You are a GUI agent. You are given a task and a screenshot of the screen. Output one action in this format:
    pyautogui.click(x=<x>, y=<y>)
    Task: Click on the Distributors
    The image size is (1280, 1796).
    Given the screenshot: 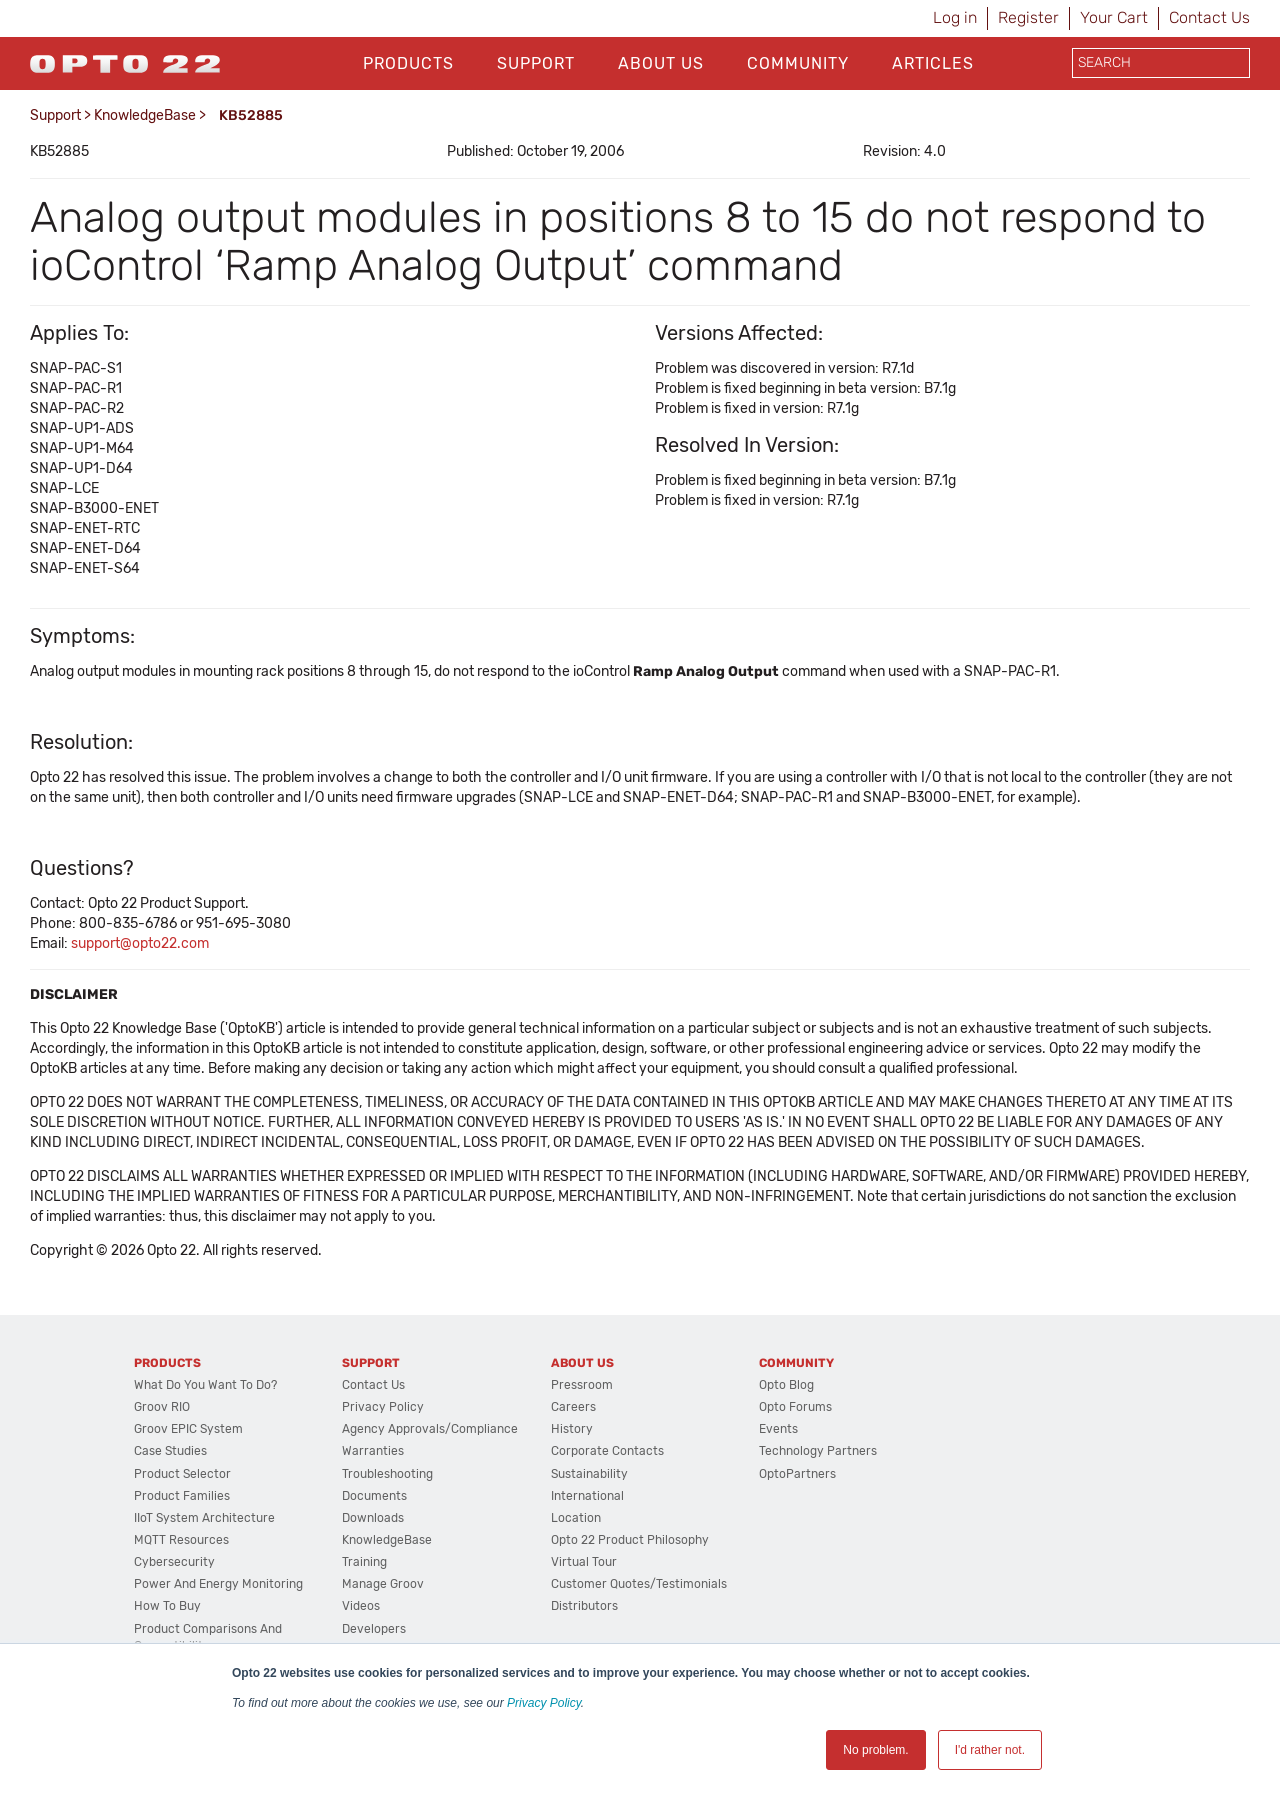 What is the action you would take?
    pyautogui.click(x=584, y=1606)
    